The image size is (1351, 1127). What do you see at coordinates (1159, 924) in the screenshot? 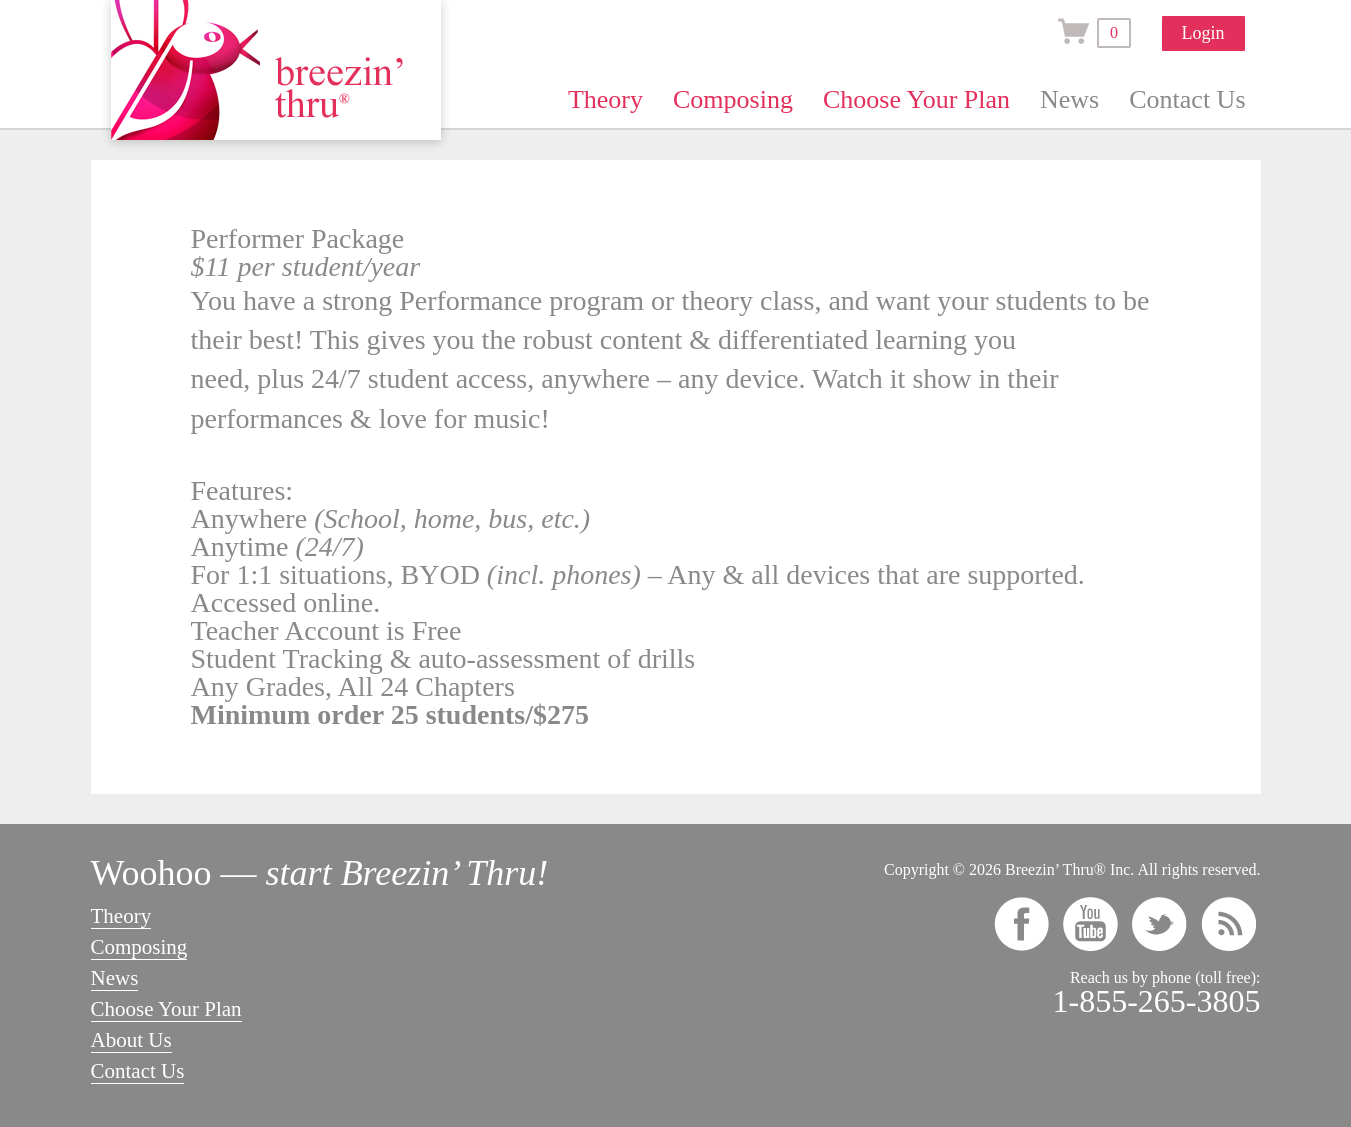
I see `twitter` at bounding box center [1159, 924].